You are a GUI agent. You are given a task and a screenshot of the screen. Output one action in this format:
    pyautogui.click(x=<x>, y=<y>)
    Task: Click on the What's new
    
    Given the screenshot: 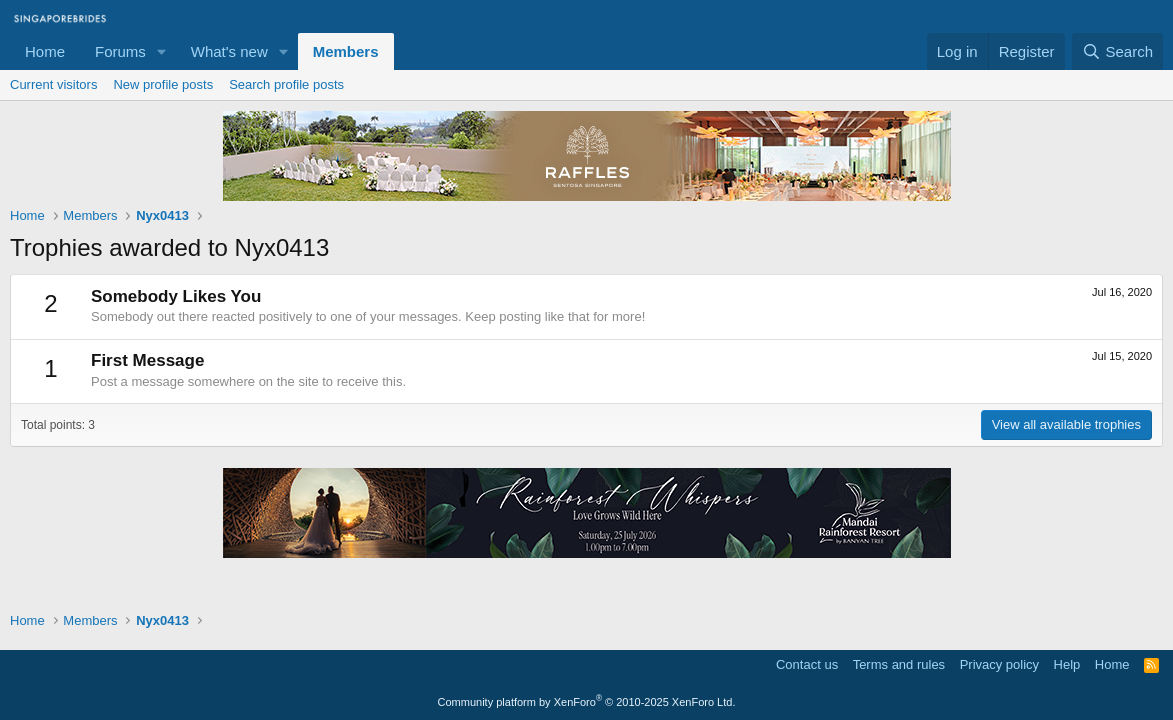 What is the action you would take?
    pyautogui.click(x=229, y=51)
    